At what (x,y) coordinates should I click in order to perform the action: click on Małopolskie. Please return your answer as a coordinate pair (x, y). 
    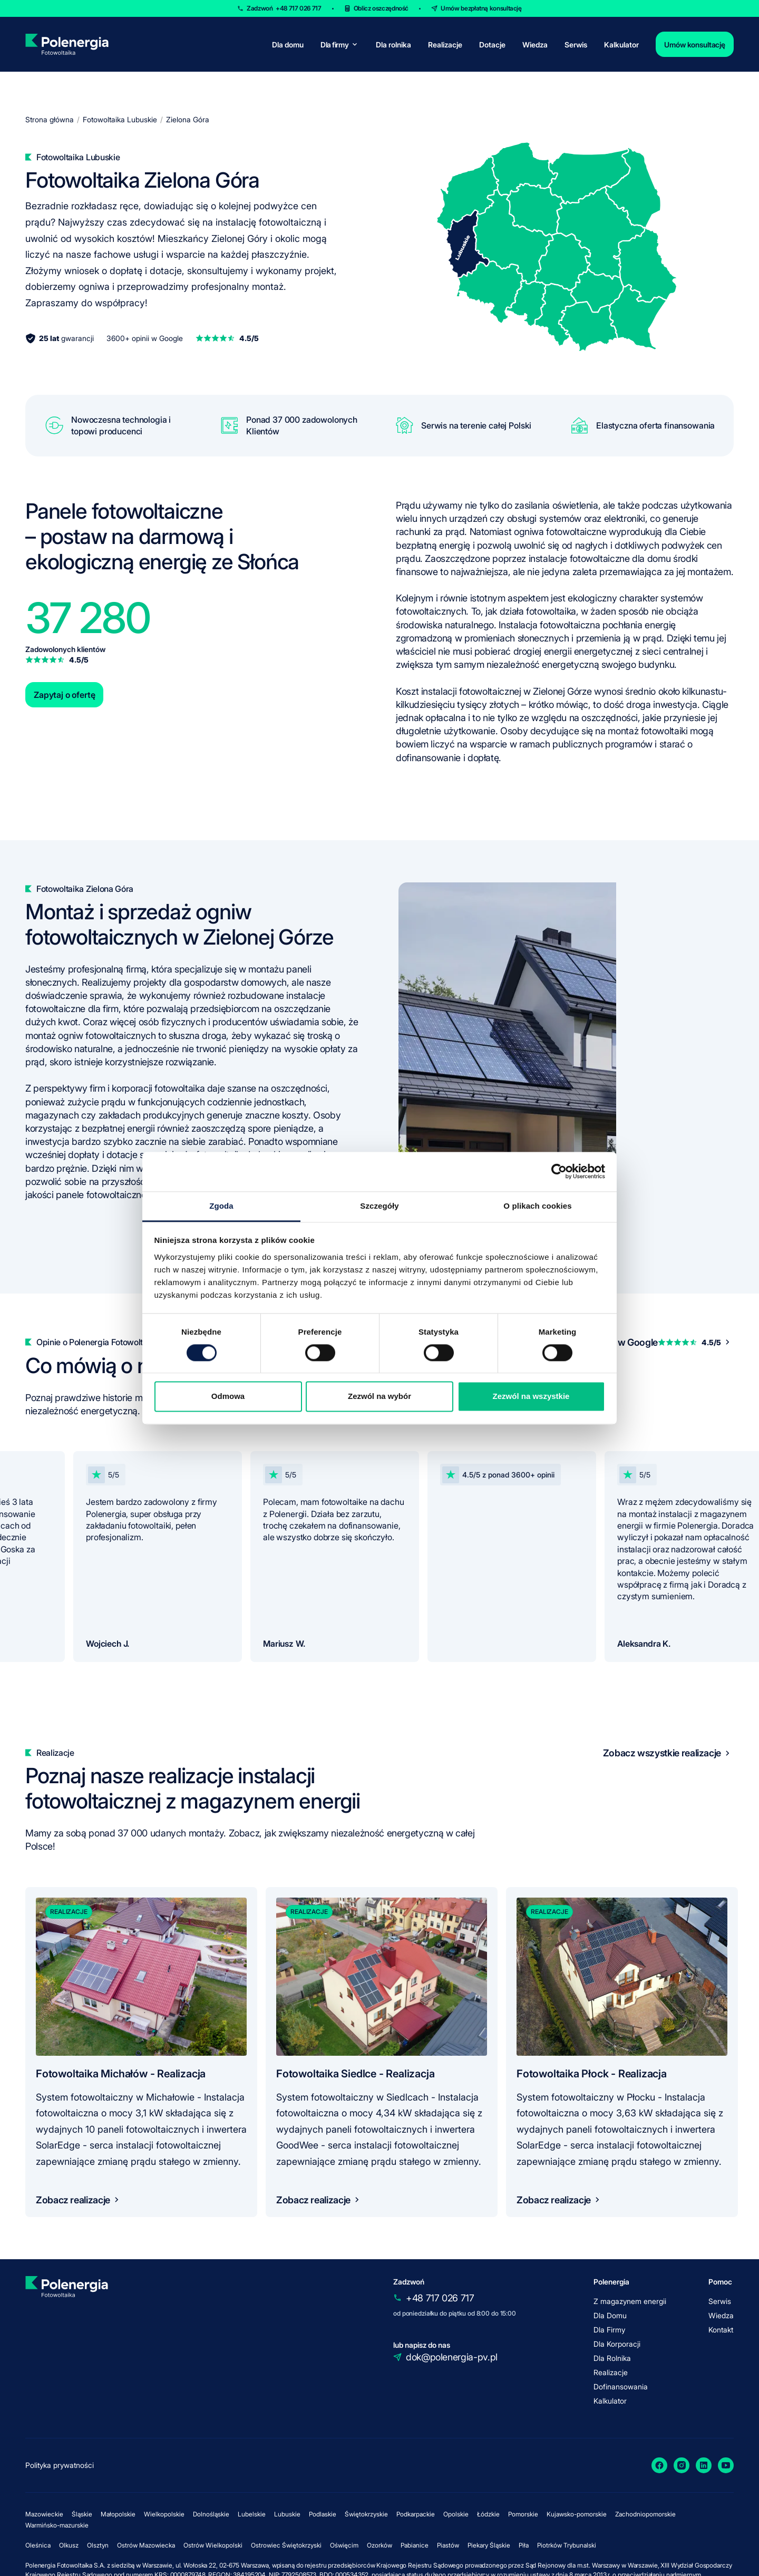
    Looking at the image, I should click on (118, 2514).